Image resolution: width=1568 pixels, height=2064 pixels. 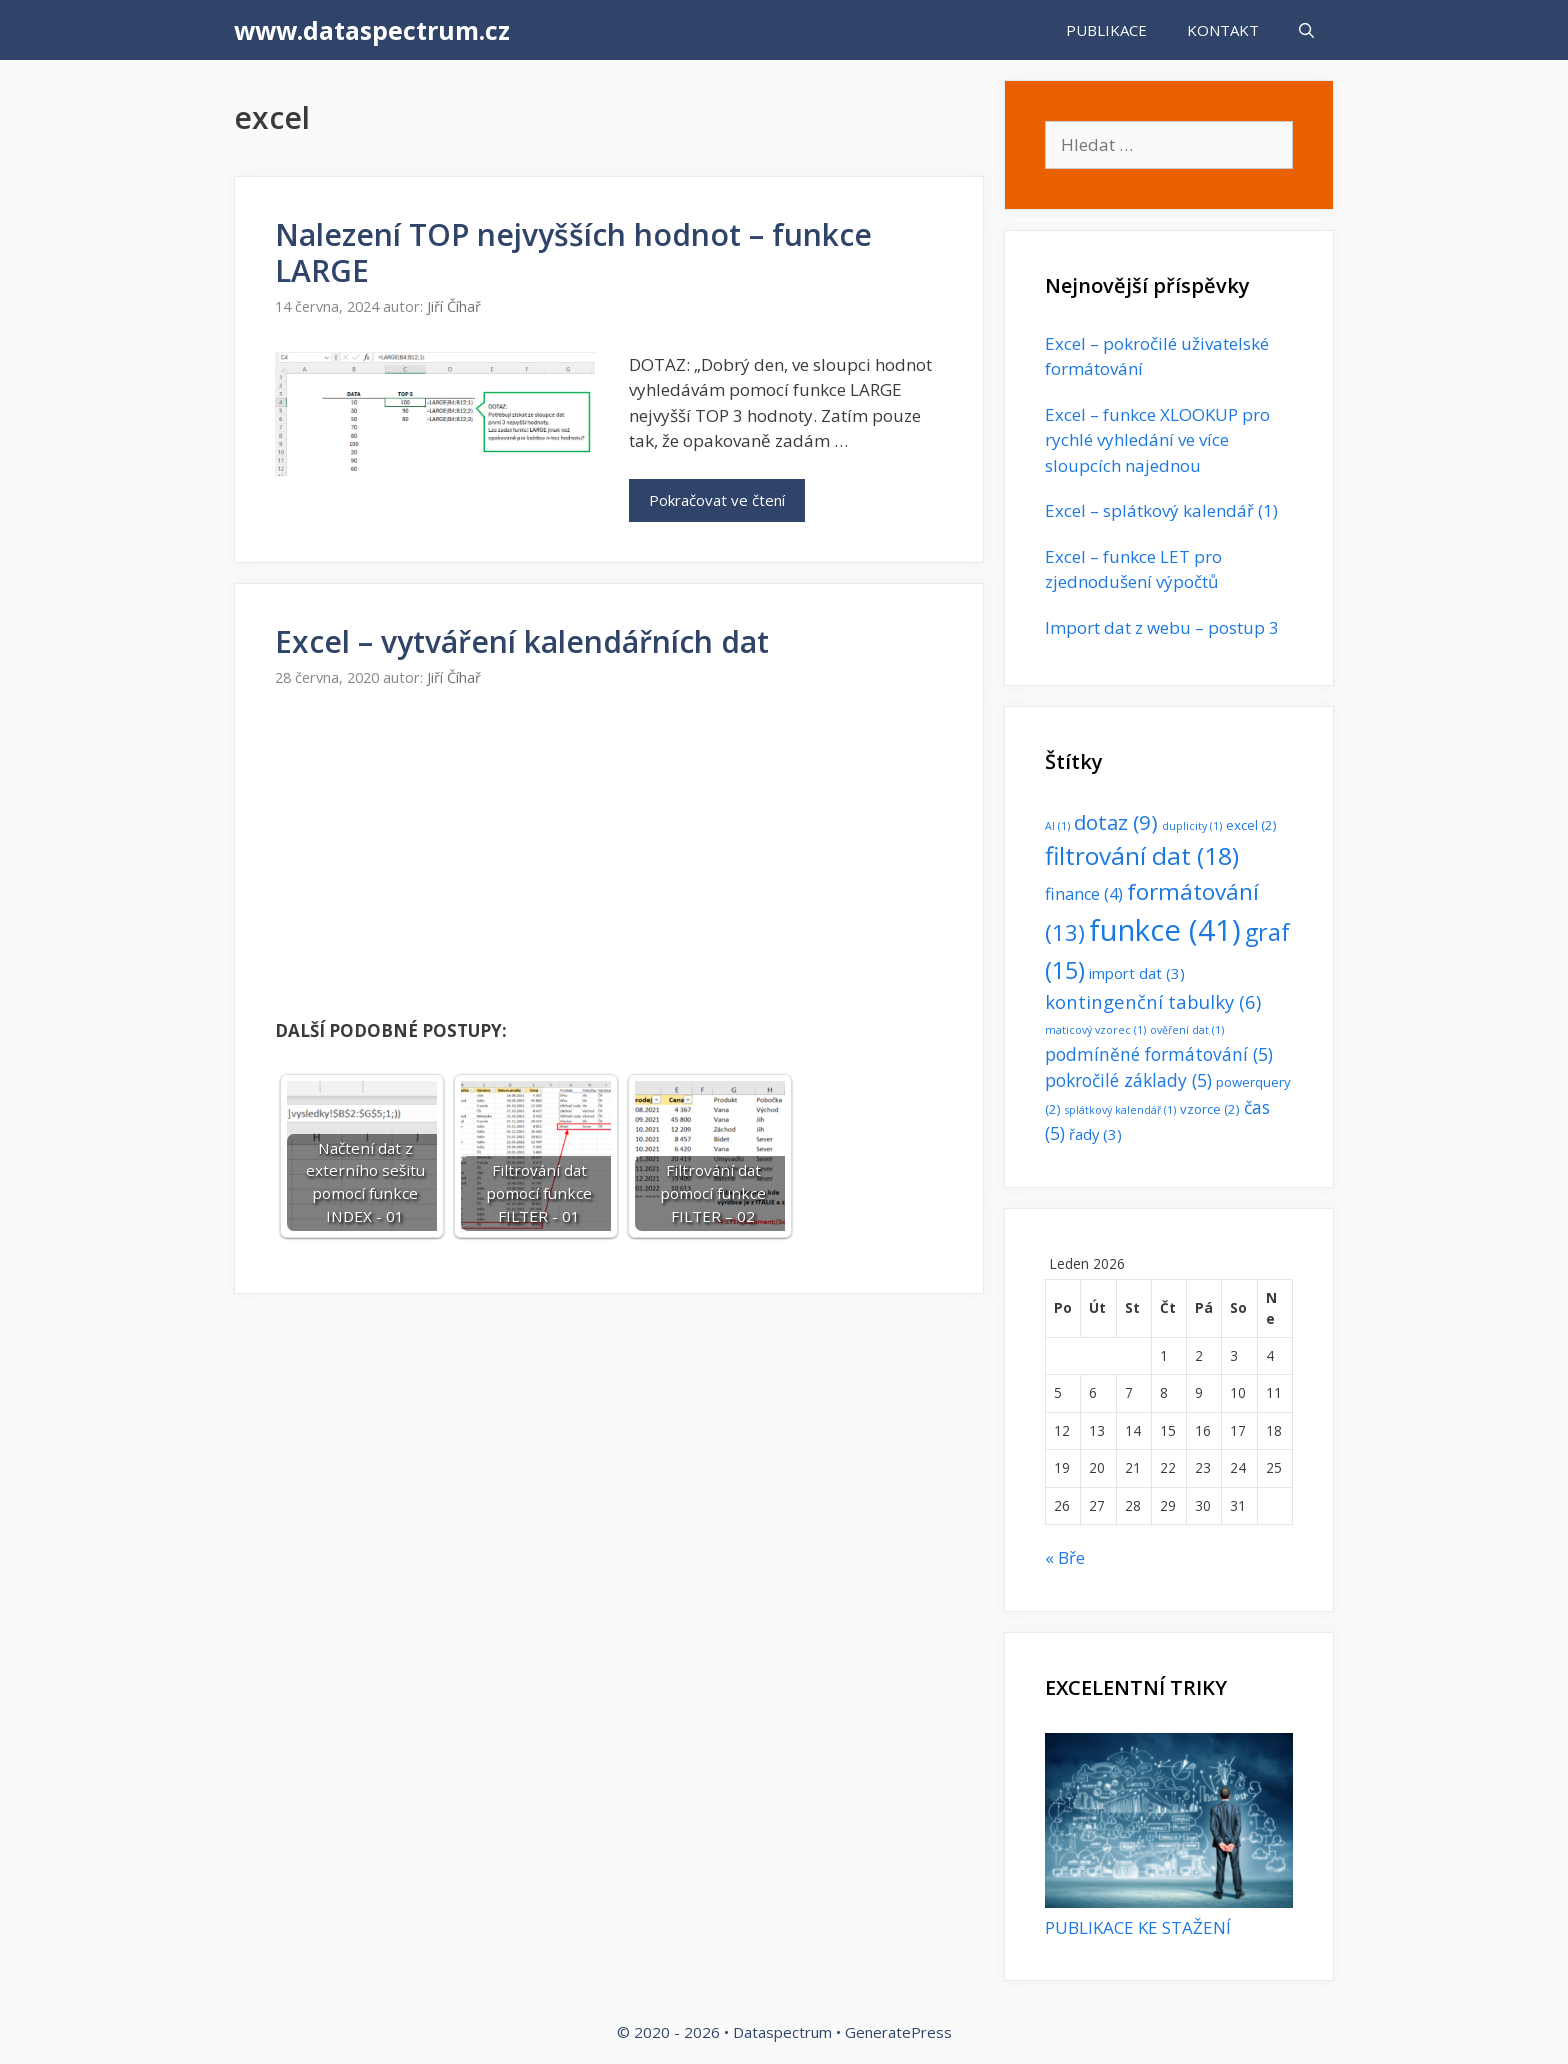 I want to click on excel [excel (2 položky)], so click(x=1251, y=825).